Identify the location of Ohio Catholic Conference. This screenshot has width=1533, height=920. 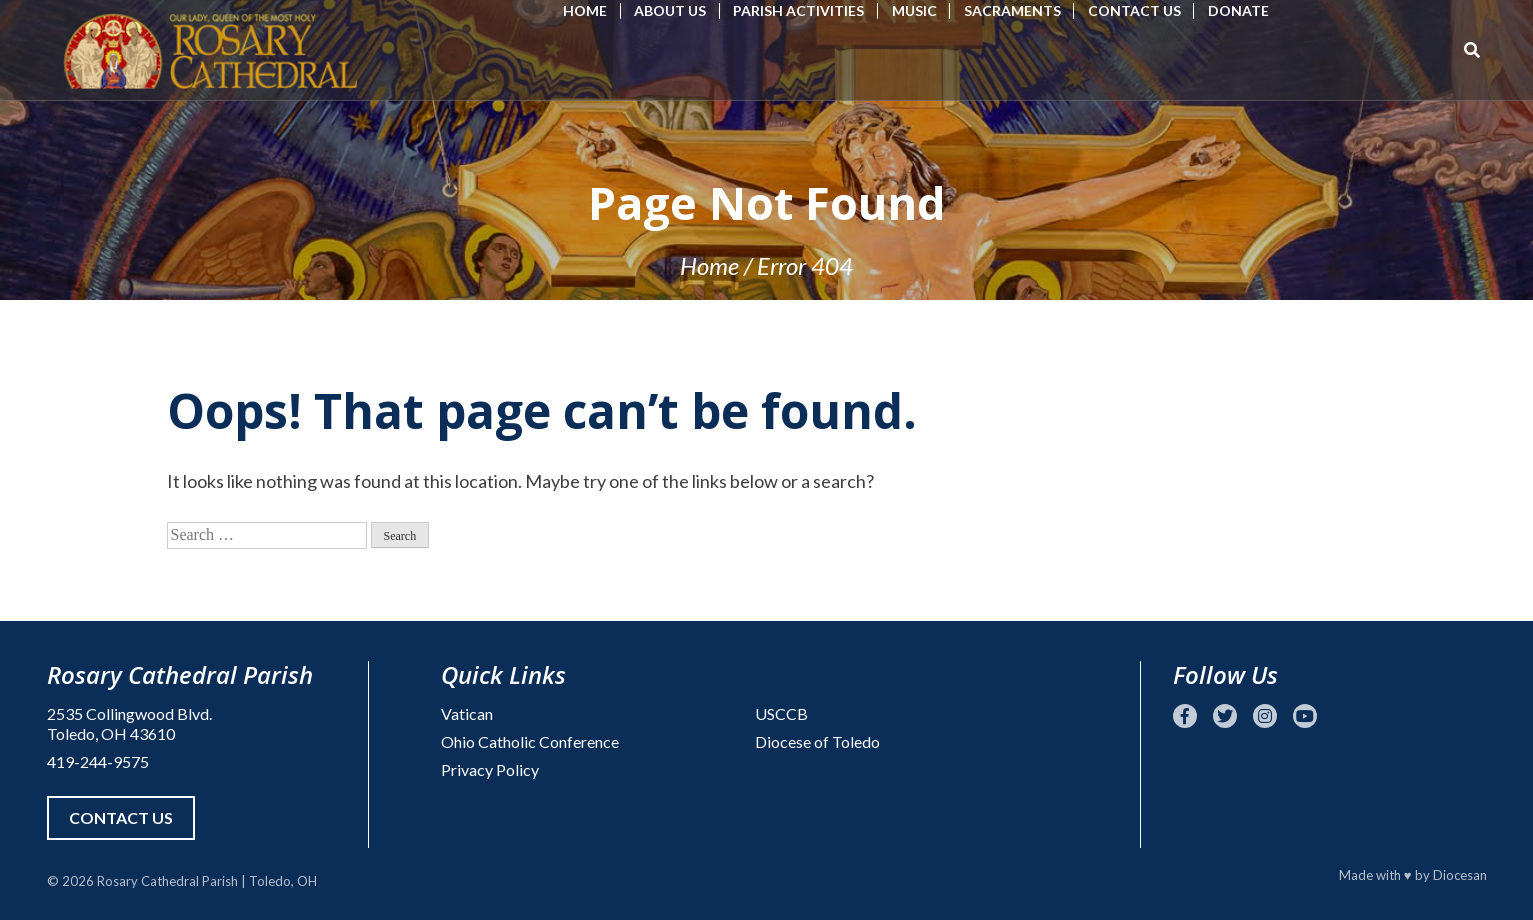
(530, 741).